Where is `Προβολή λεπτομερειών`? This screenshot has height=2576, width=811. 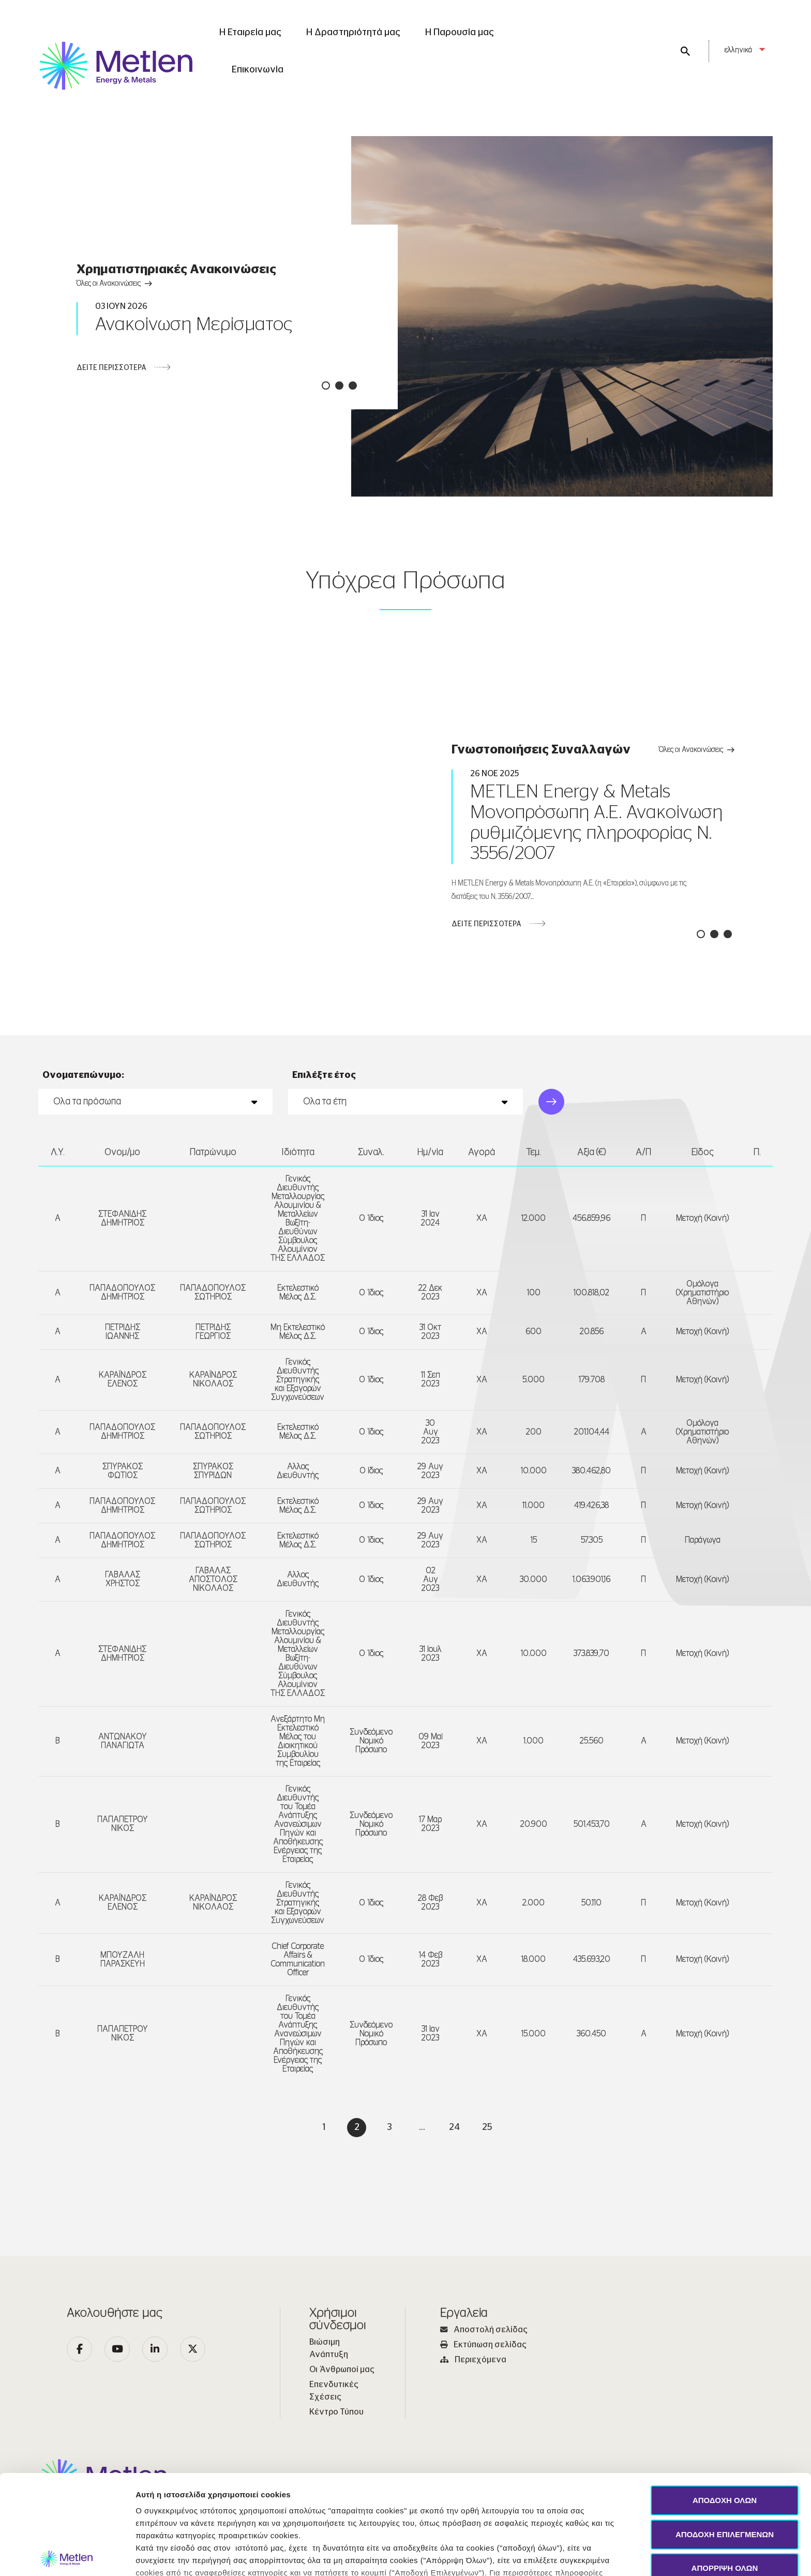 Προβολή λεπτομερειών is located at coordinates (511, 2555).